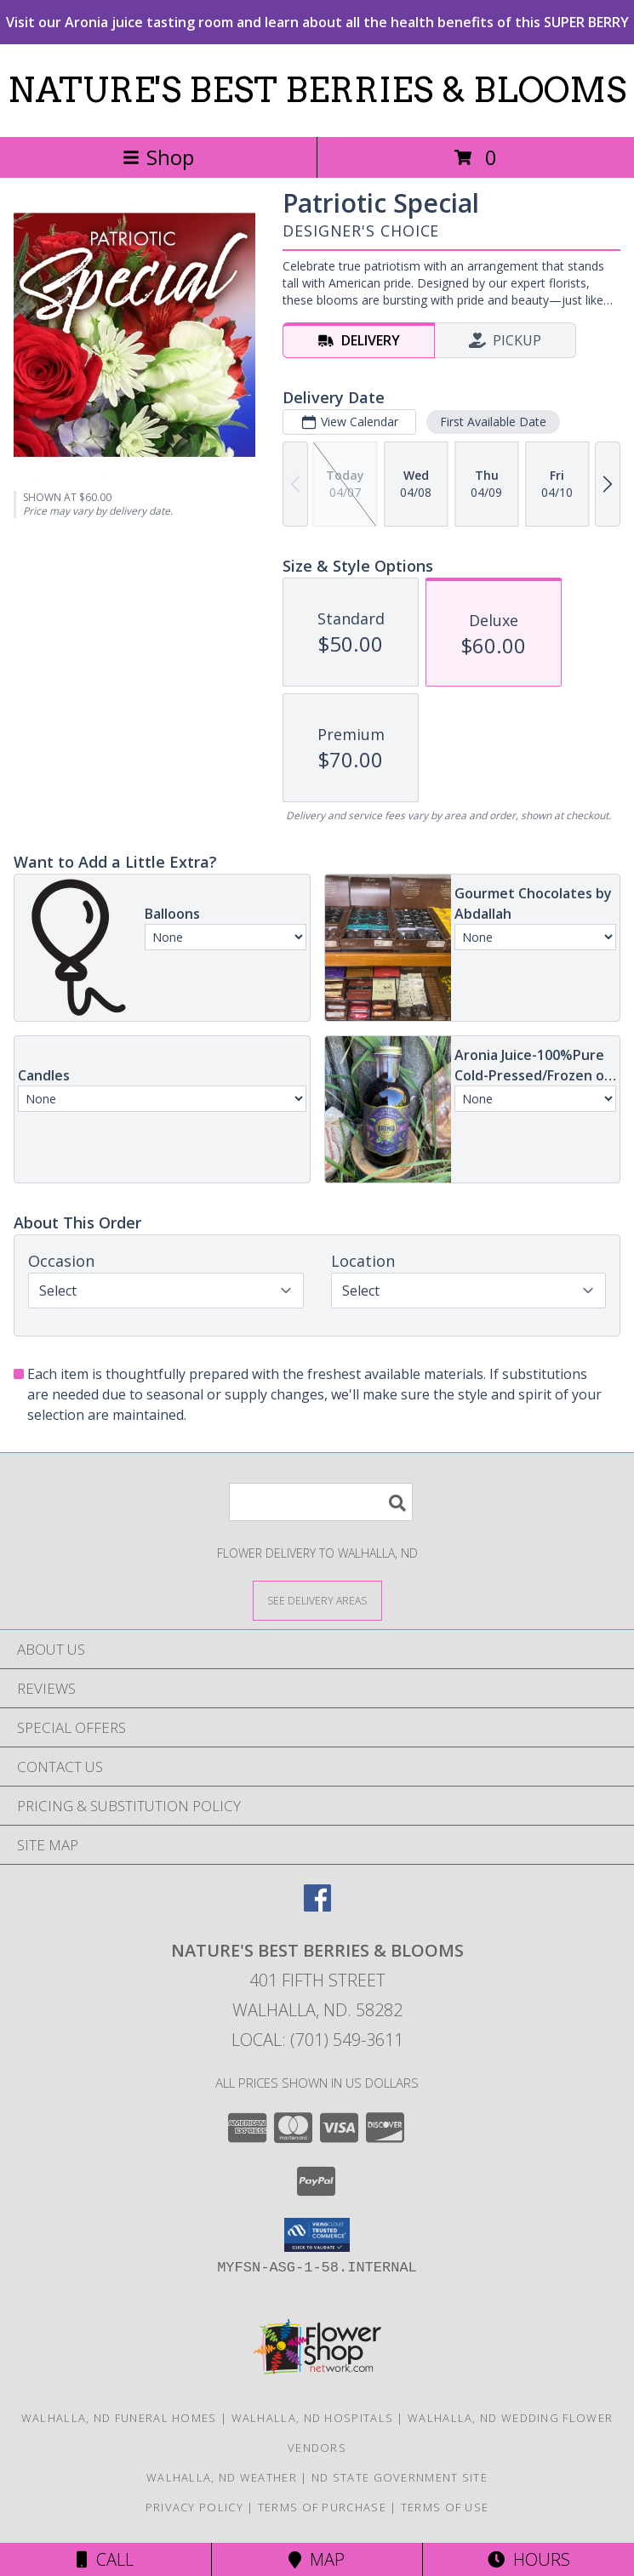  Describe the element at coordinates (221, 2477) in the screenshot. I see `Walhalla, ND Weather` at that location.